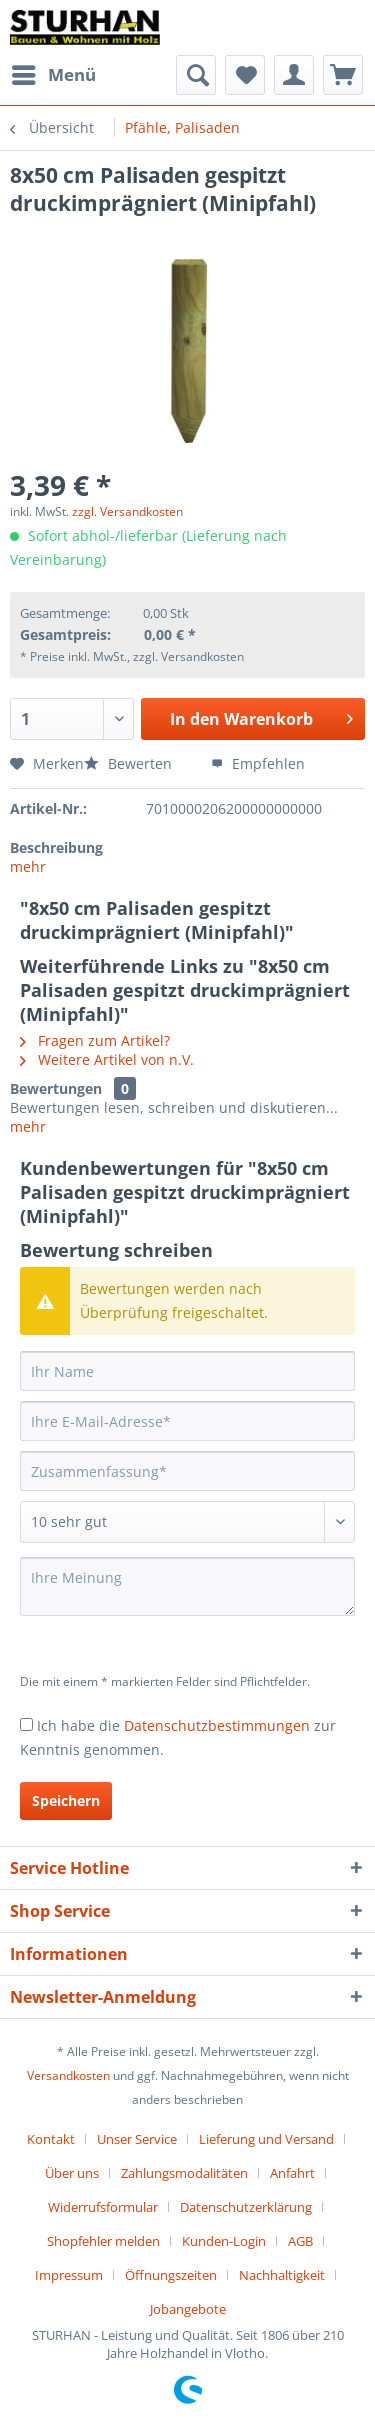  I want to click on Anfahrt, so click(292, 2173).